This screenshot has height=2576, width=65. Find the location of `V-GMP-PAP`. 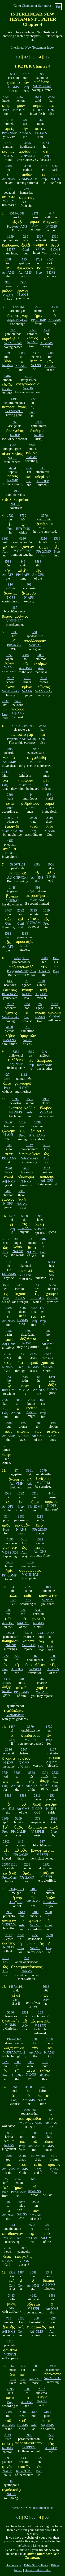

V-GMP-PAP is located at coordinates (22, 550).